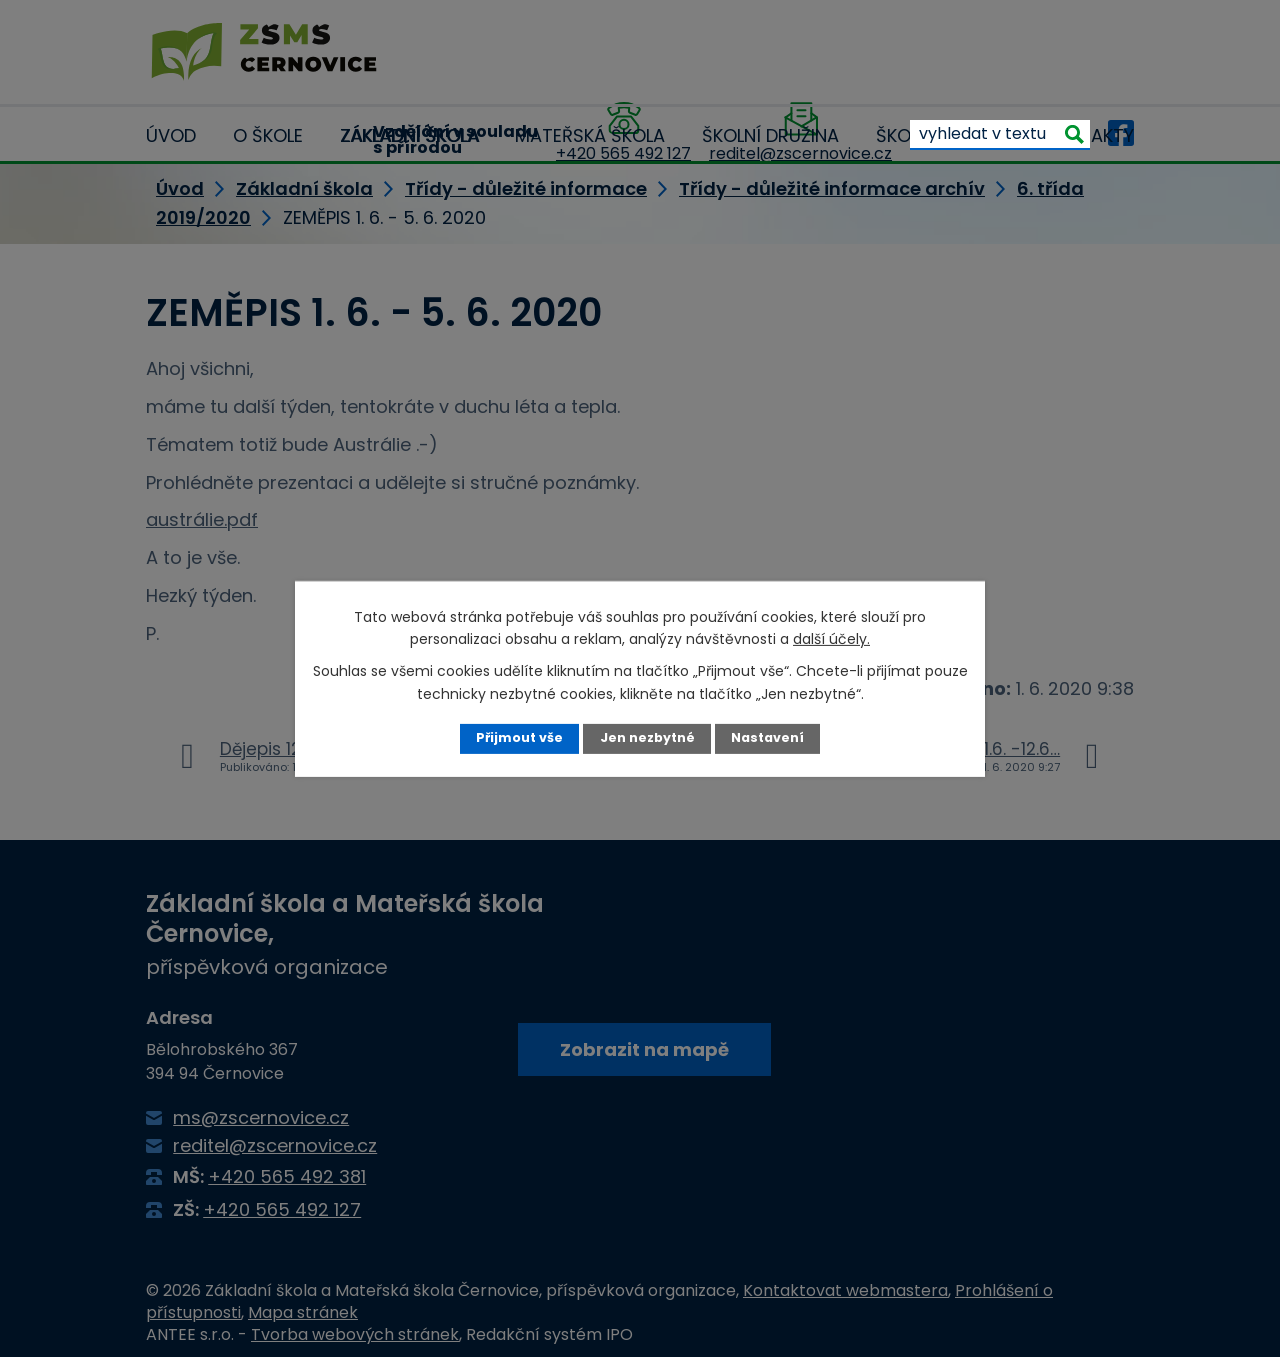 The image size is (1280, 1357). I want to click on další účely., so click(831, 639).